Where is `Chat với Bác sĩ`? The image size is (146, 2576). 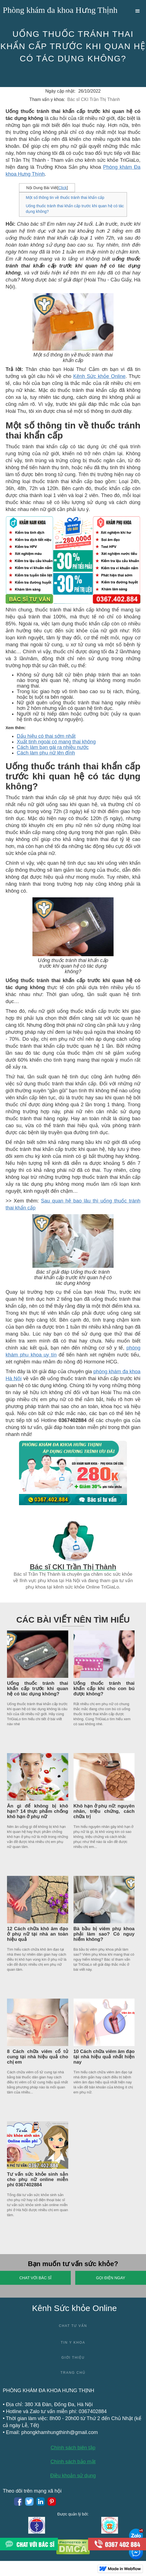
Chat với Bác sĩ is located at coordinates (35, 2278).